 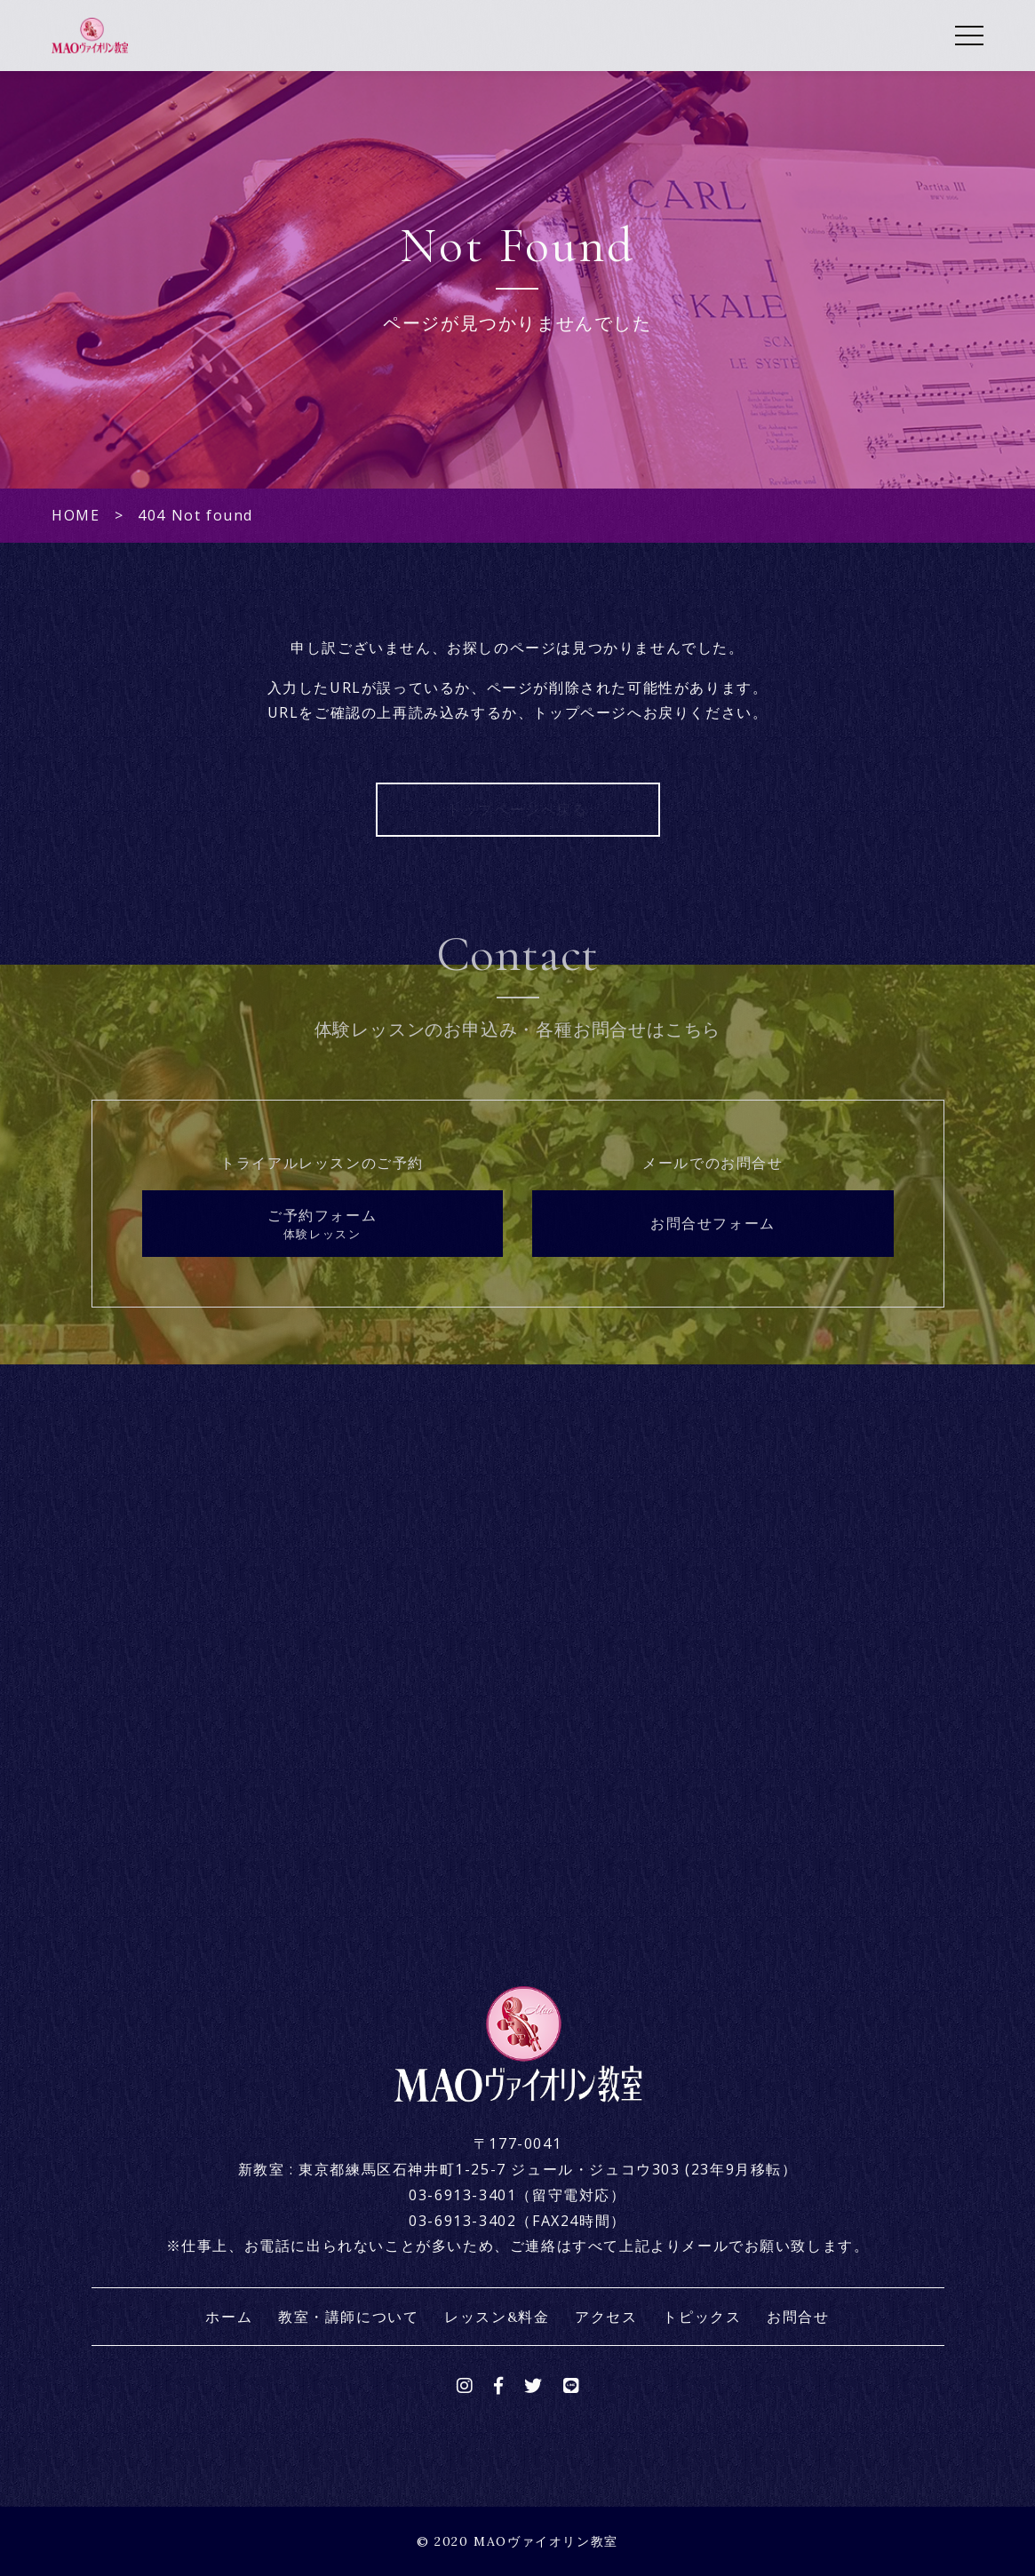 I want to click on お問合せ, so click(x=798, y=2317).